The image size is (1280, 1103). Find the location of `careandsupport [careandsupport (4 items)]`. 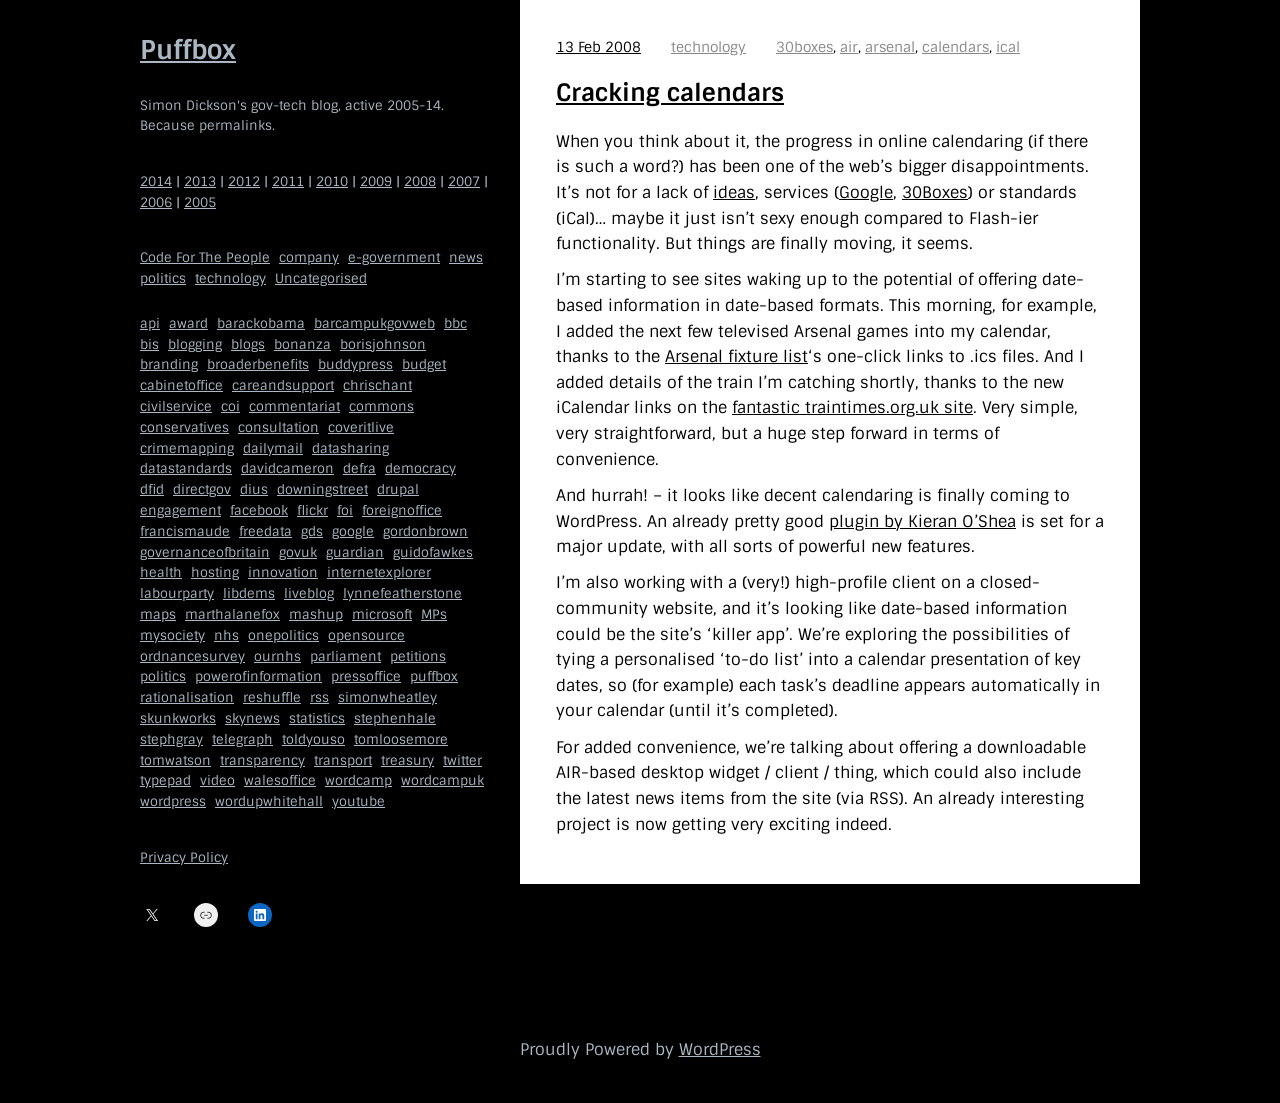

careandsupport [careandsupport (4 items)] is located at coordinates (283, 385).